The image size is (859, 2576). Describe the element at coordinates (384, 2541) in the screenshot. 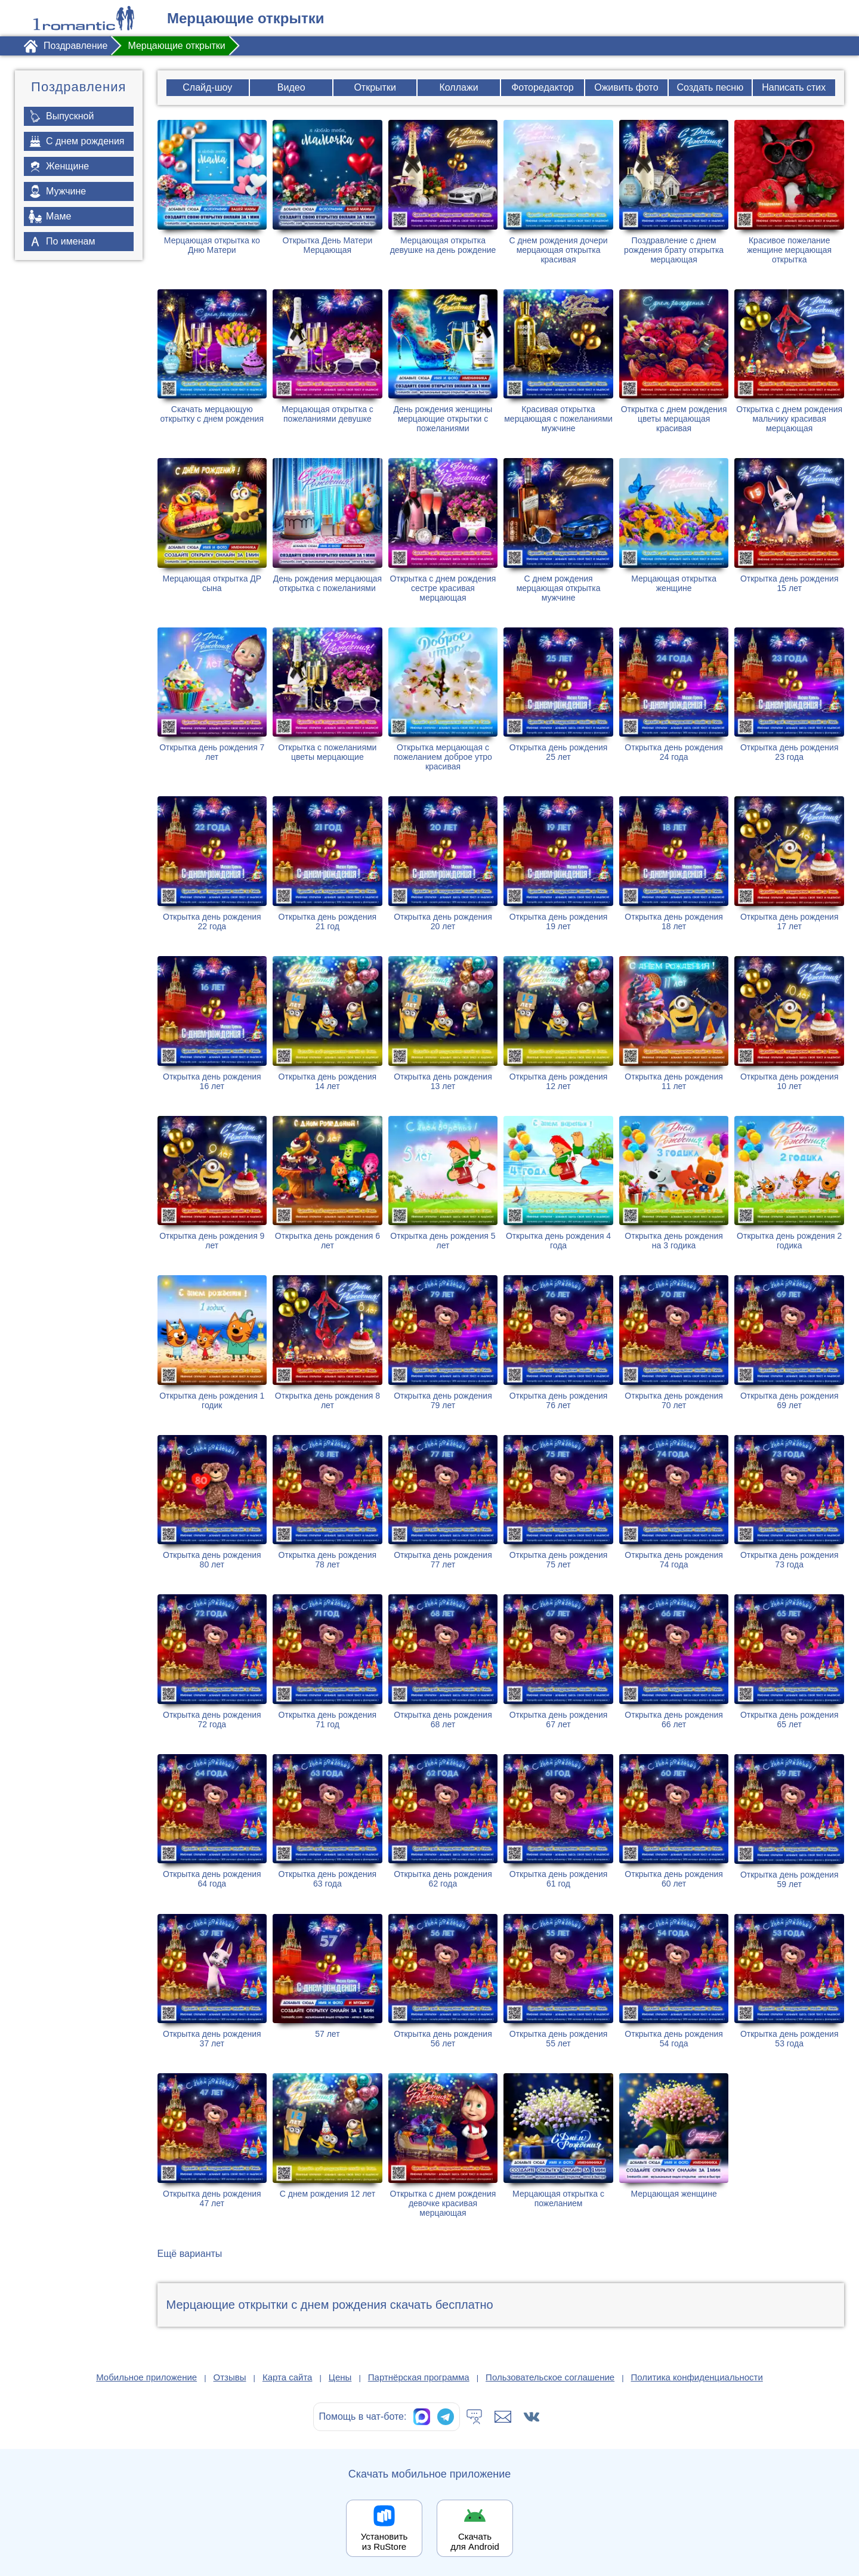

I see `Установить из RuStore` at that location.